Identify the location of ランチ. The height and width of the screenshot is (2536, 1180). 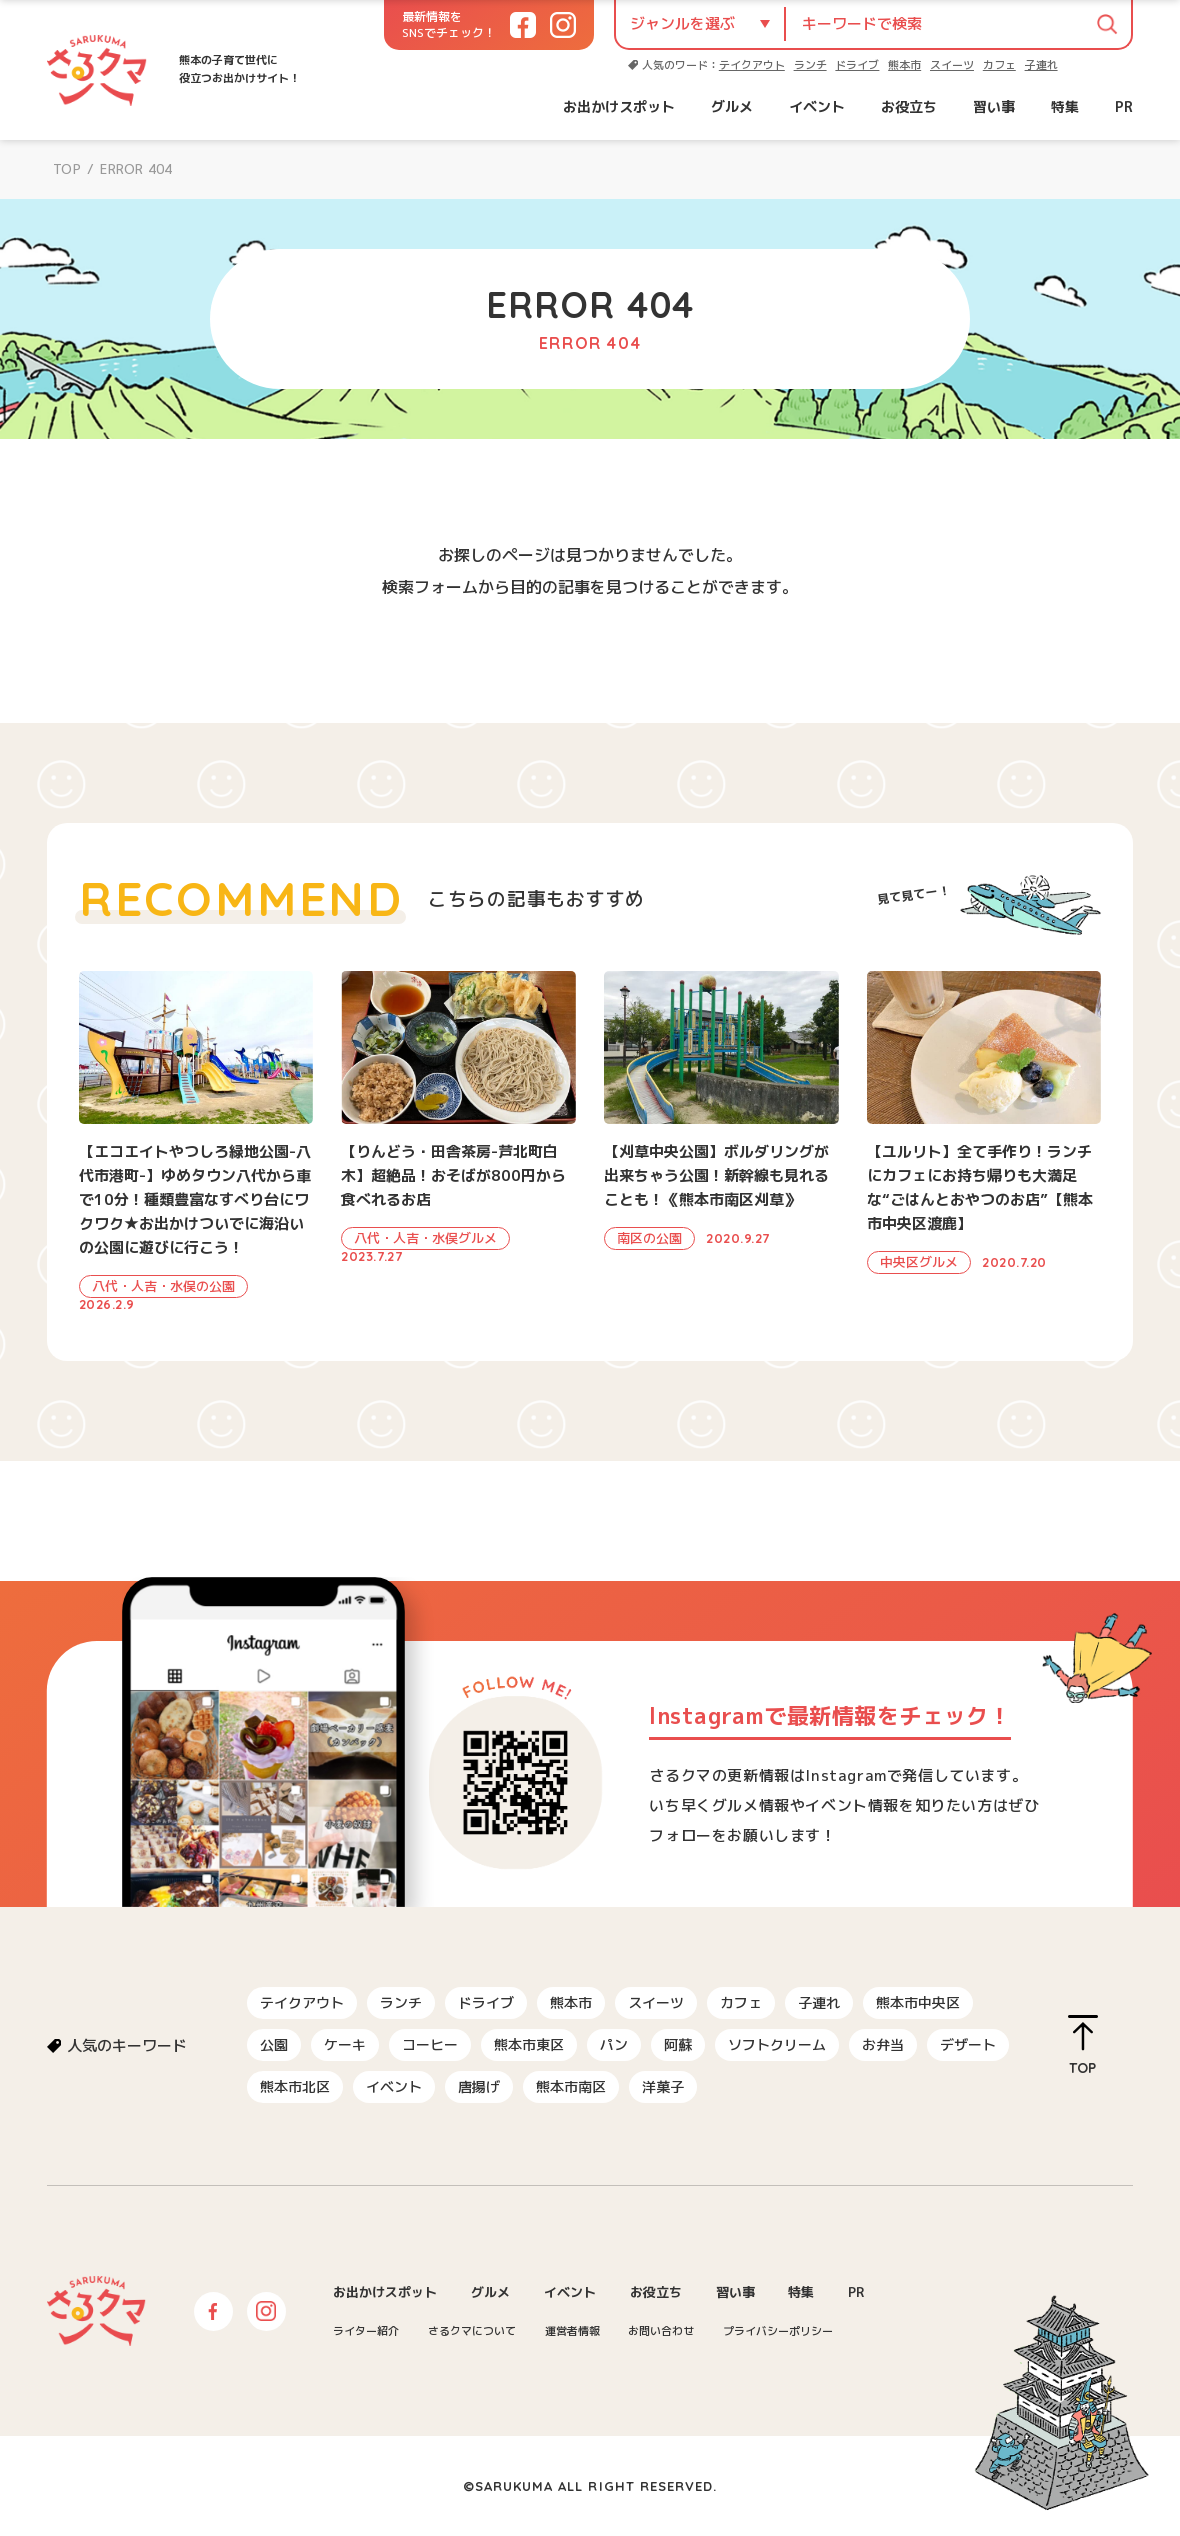
(810, 65).